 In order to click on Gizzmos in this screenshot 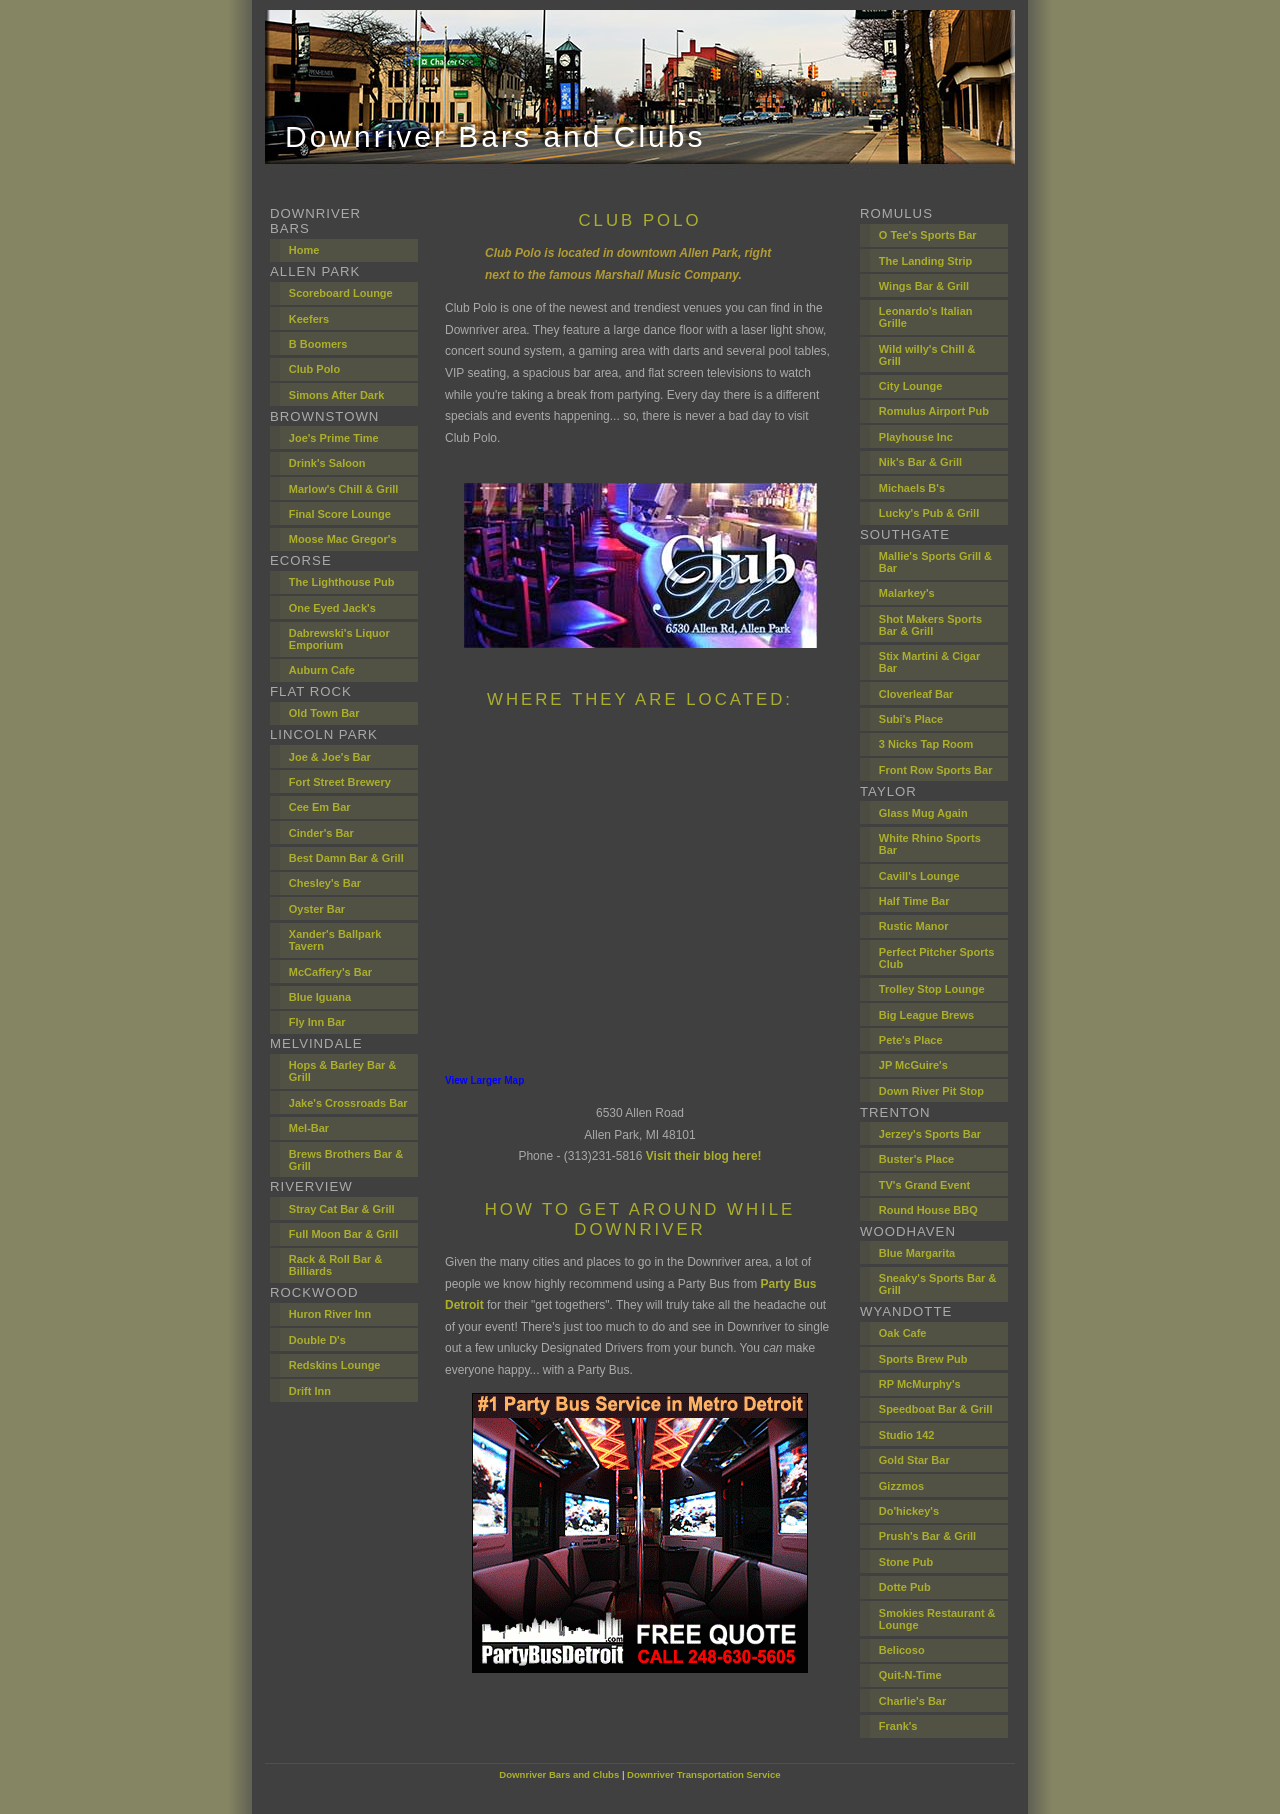, I will do `click(901, 1486)`.